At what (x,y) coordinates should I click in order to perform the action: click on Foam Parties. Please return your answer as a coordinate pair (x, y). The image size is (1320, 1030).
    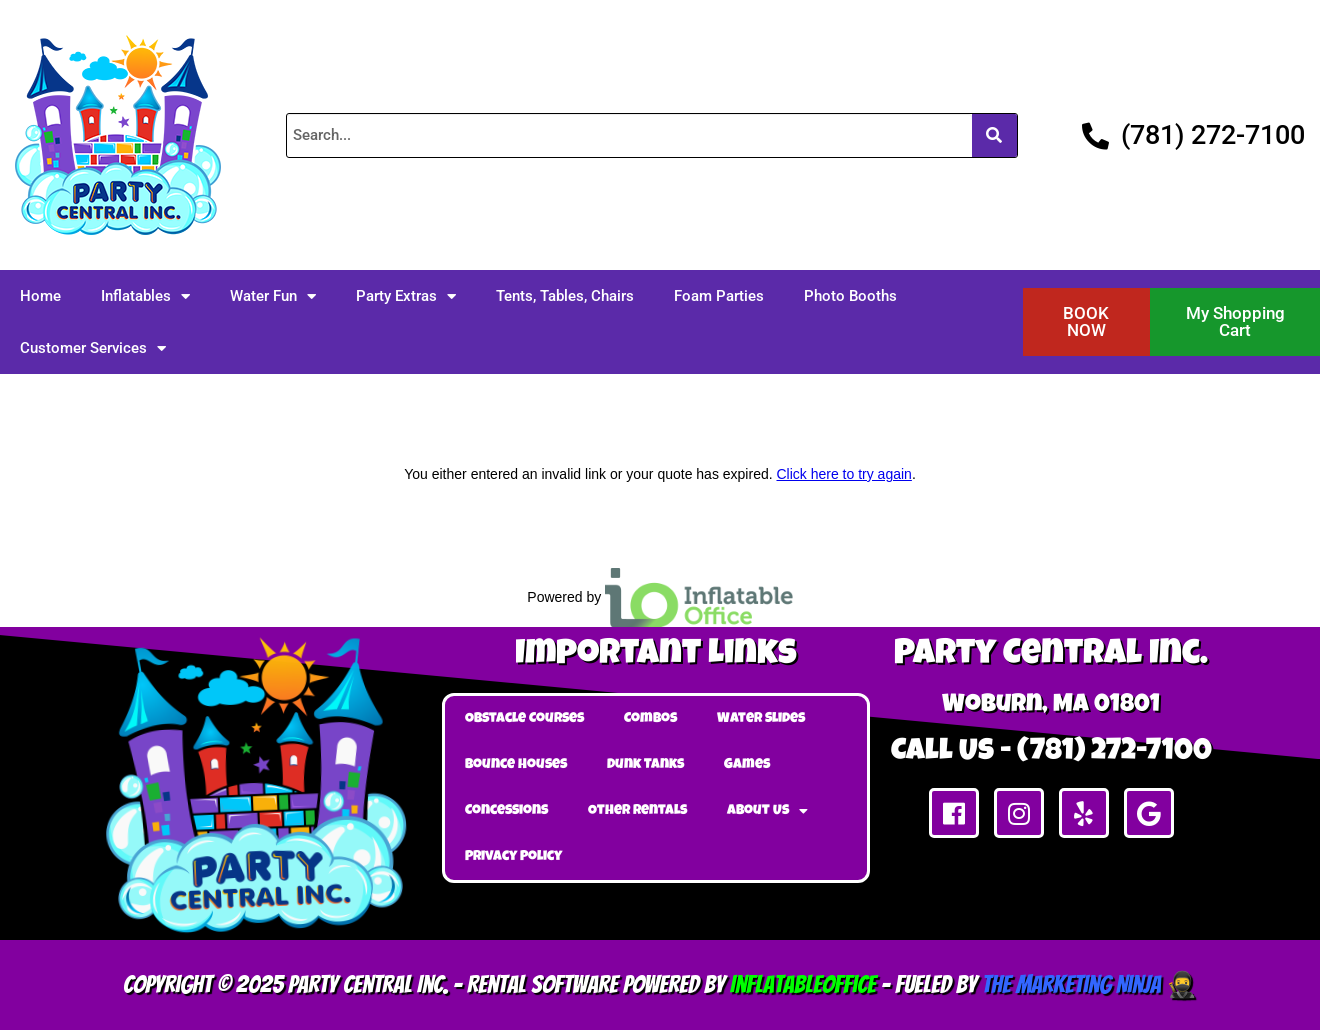
    Looking at the image, I should click on (719, 296).